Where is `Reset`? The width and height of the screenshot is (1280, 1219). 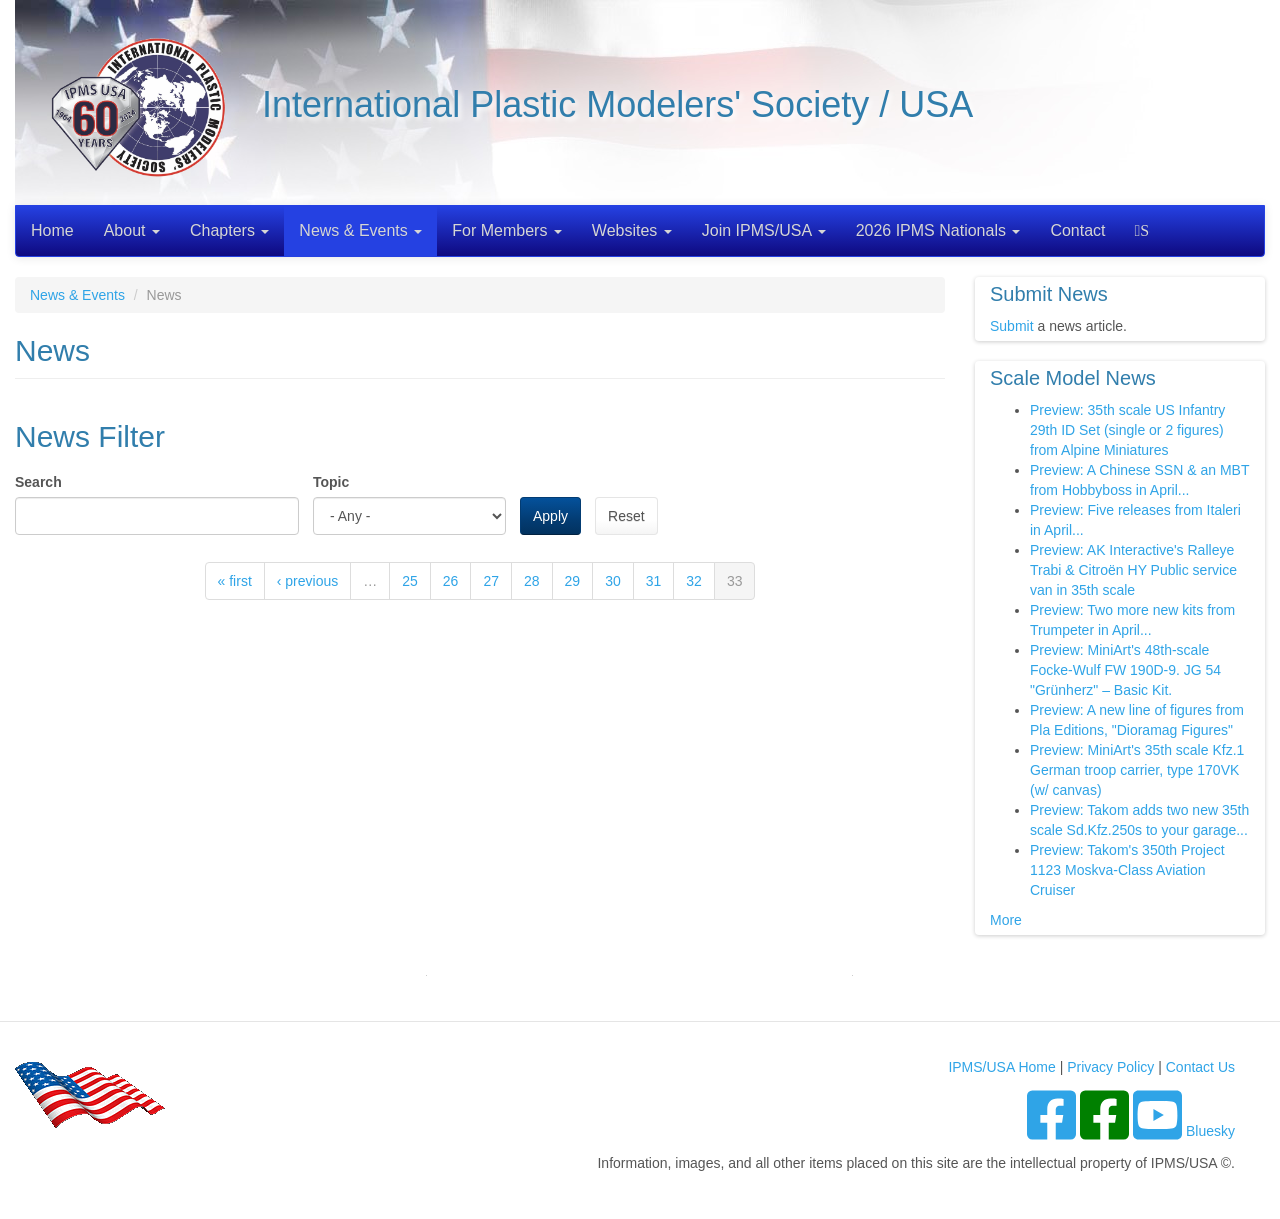
Reset is located at coordinates (626, 516).